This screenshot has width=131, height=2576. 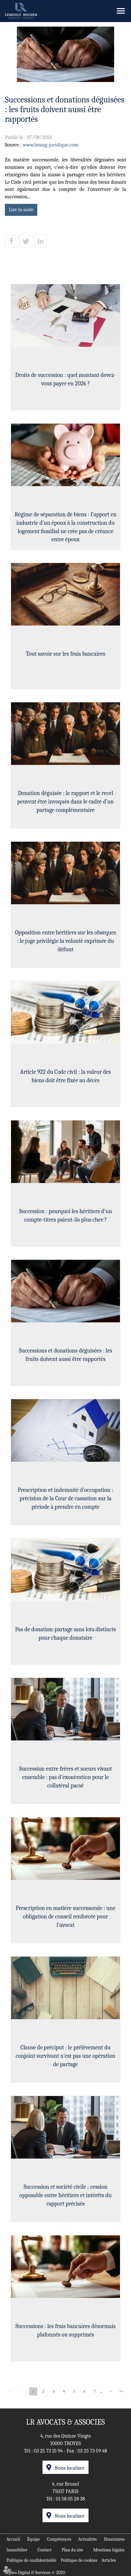 I want to click on Politique de confidentialité, so click(x=31, y=2560).